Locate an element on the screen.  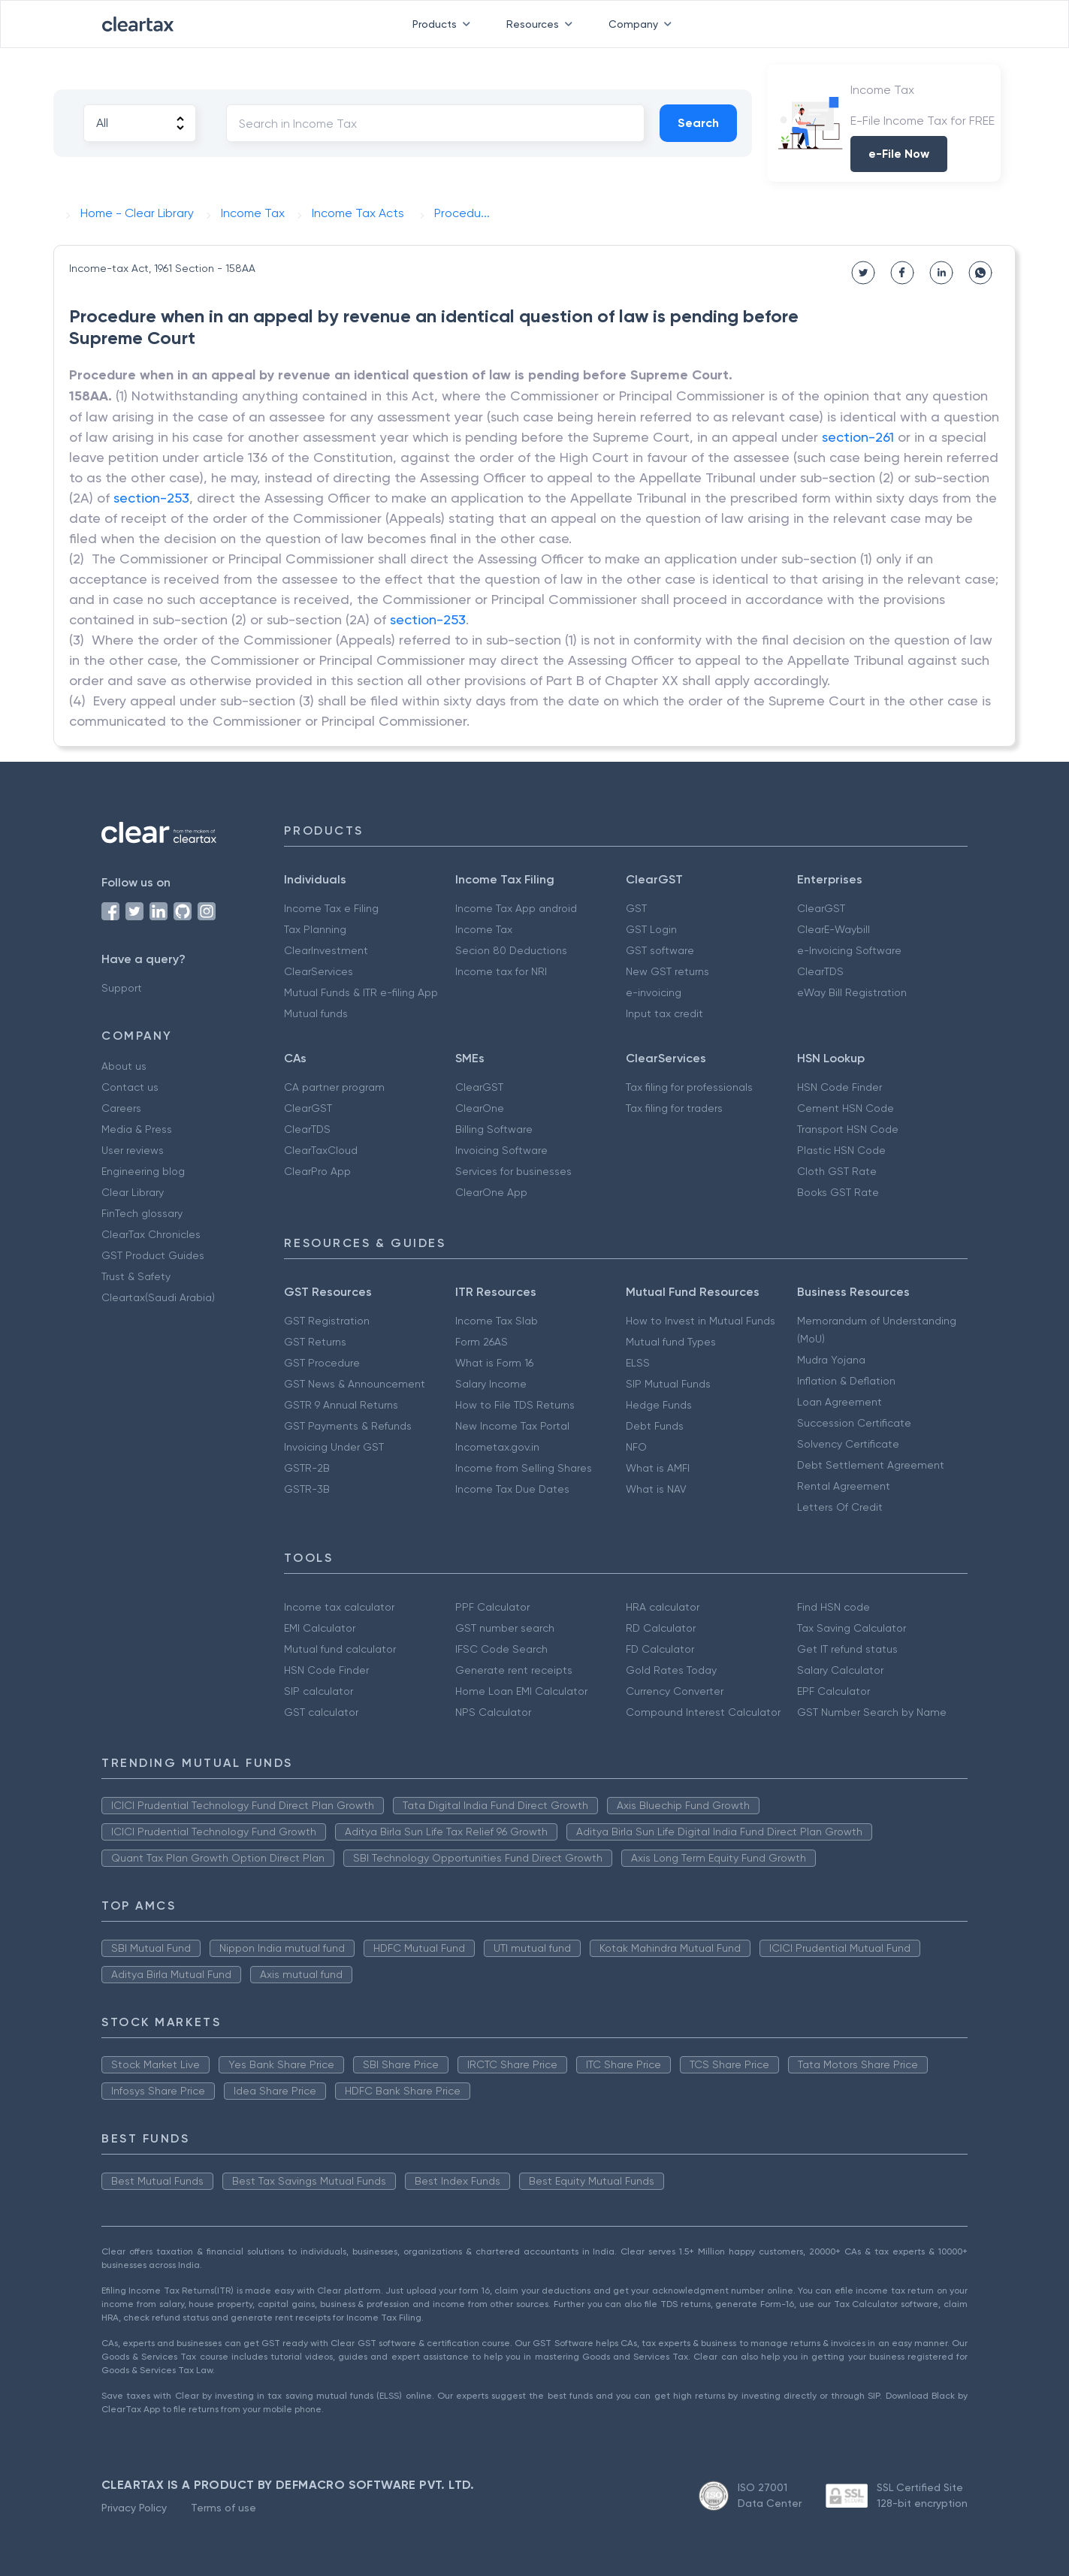
Cloth GST Rate is located at coordinates (837, 1171).